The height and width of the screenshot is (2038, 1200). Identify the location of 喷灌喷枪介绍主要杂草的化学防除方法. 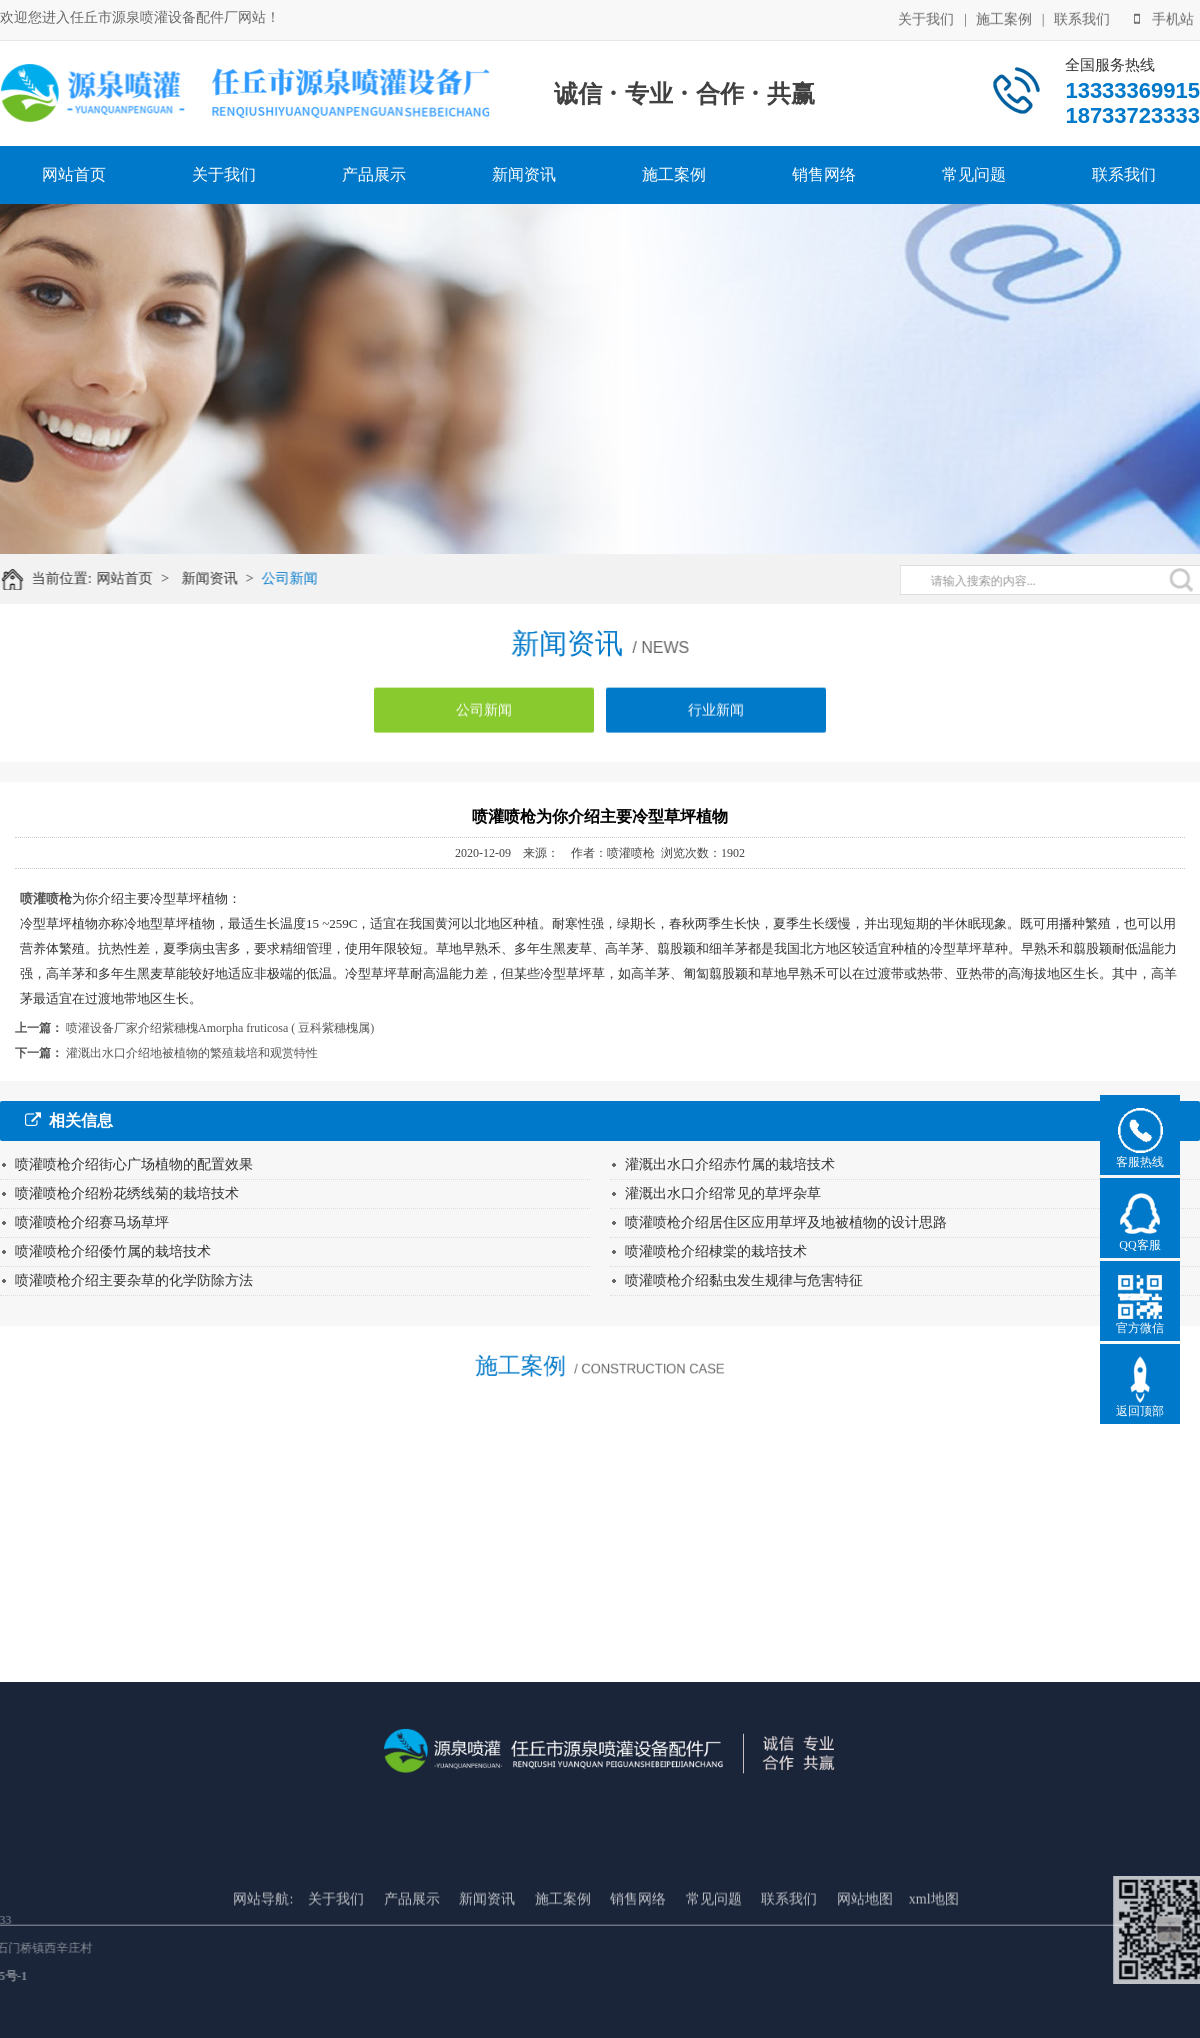
(134, 1280).